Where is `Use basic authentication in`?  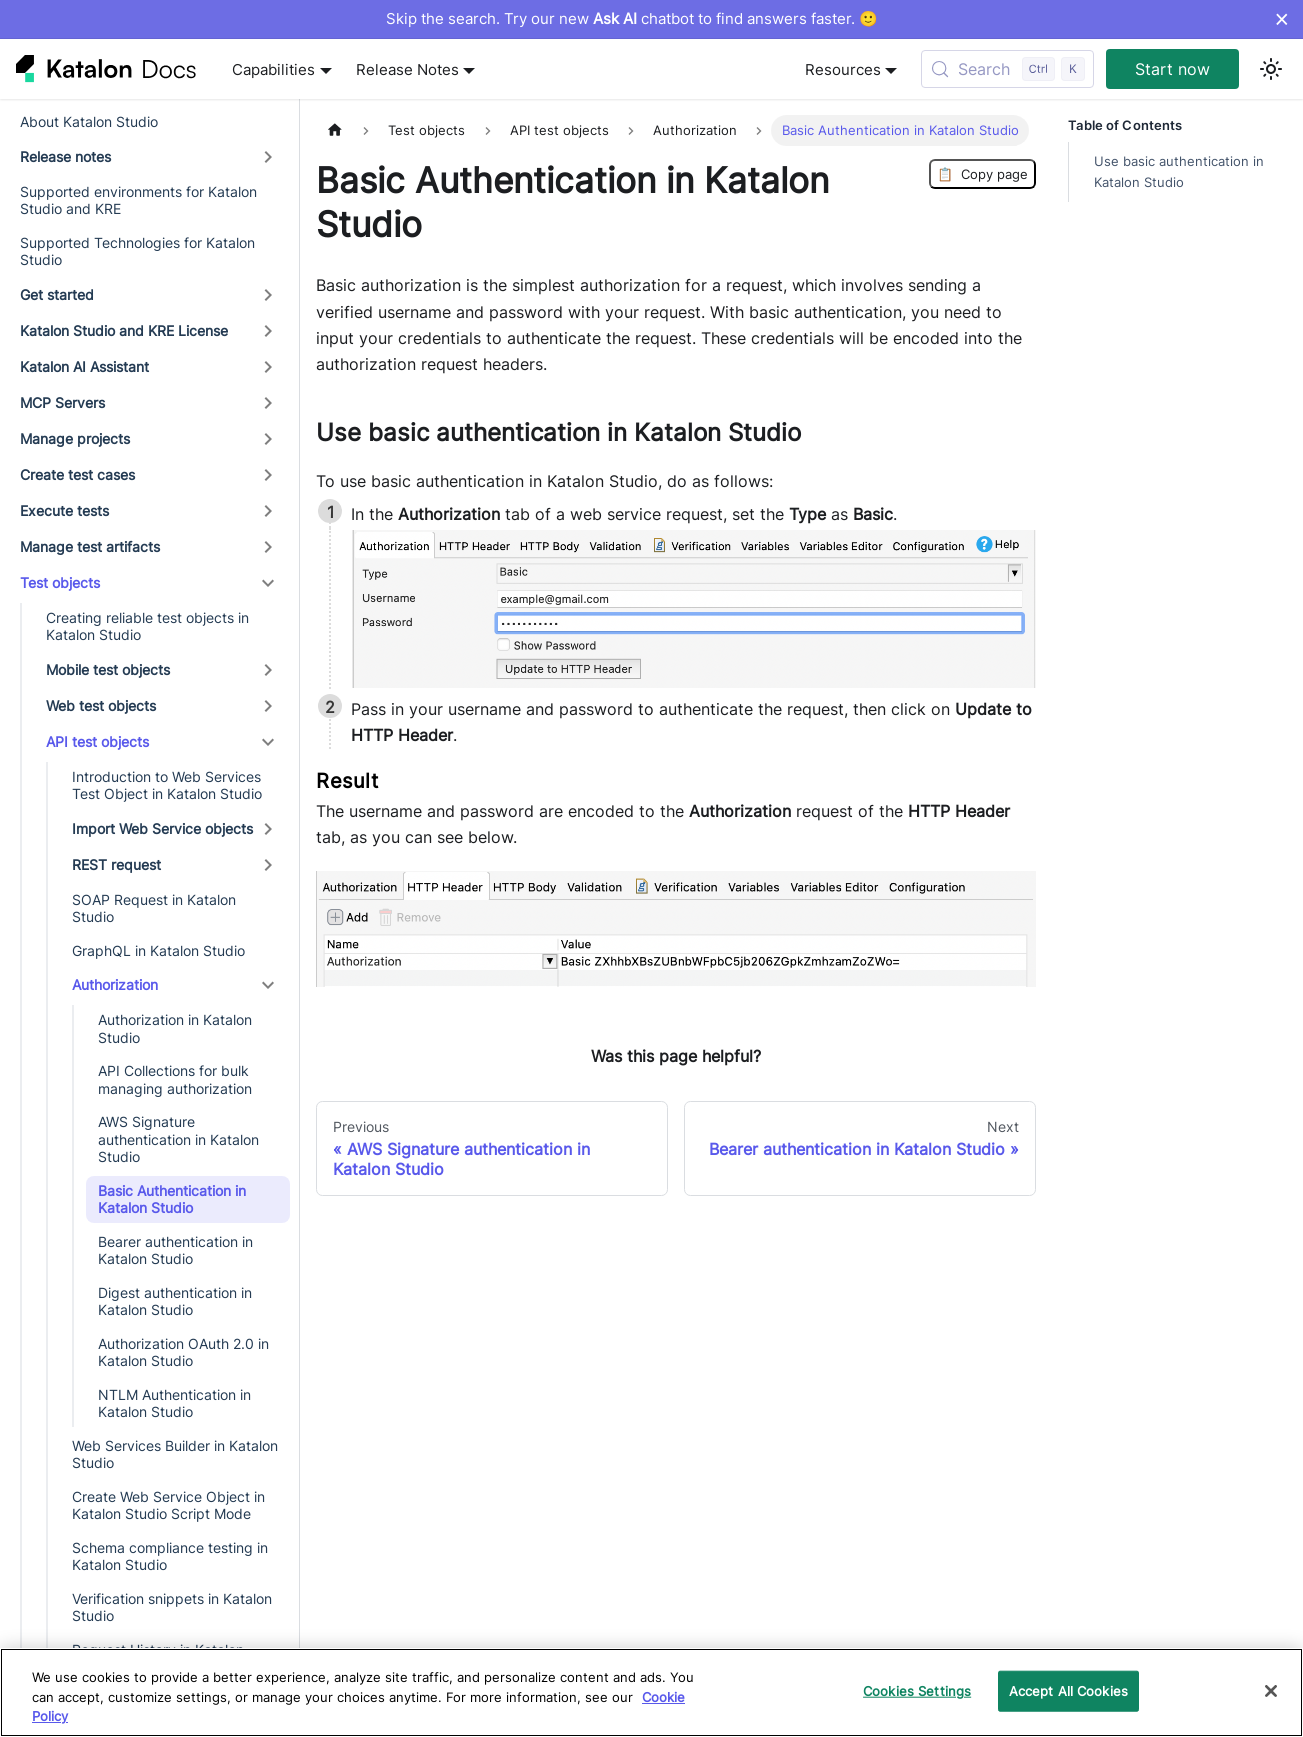 Use basic authentication in is located at coordinates (1179, 172).